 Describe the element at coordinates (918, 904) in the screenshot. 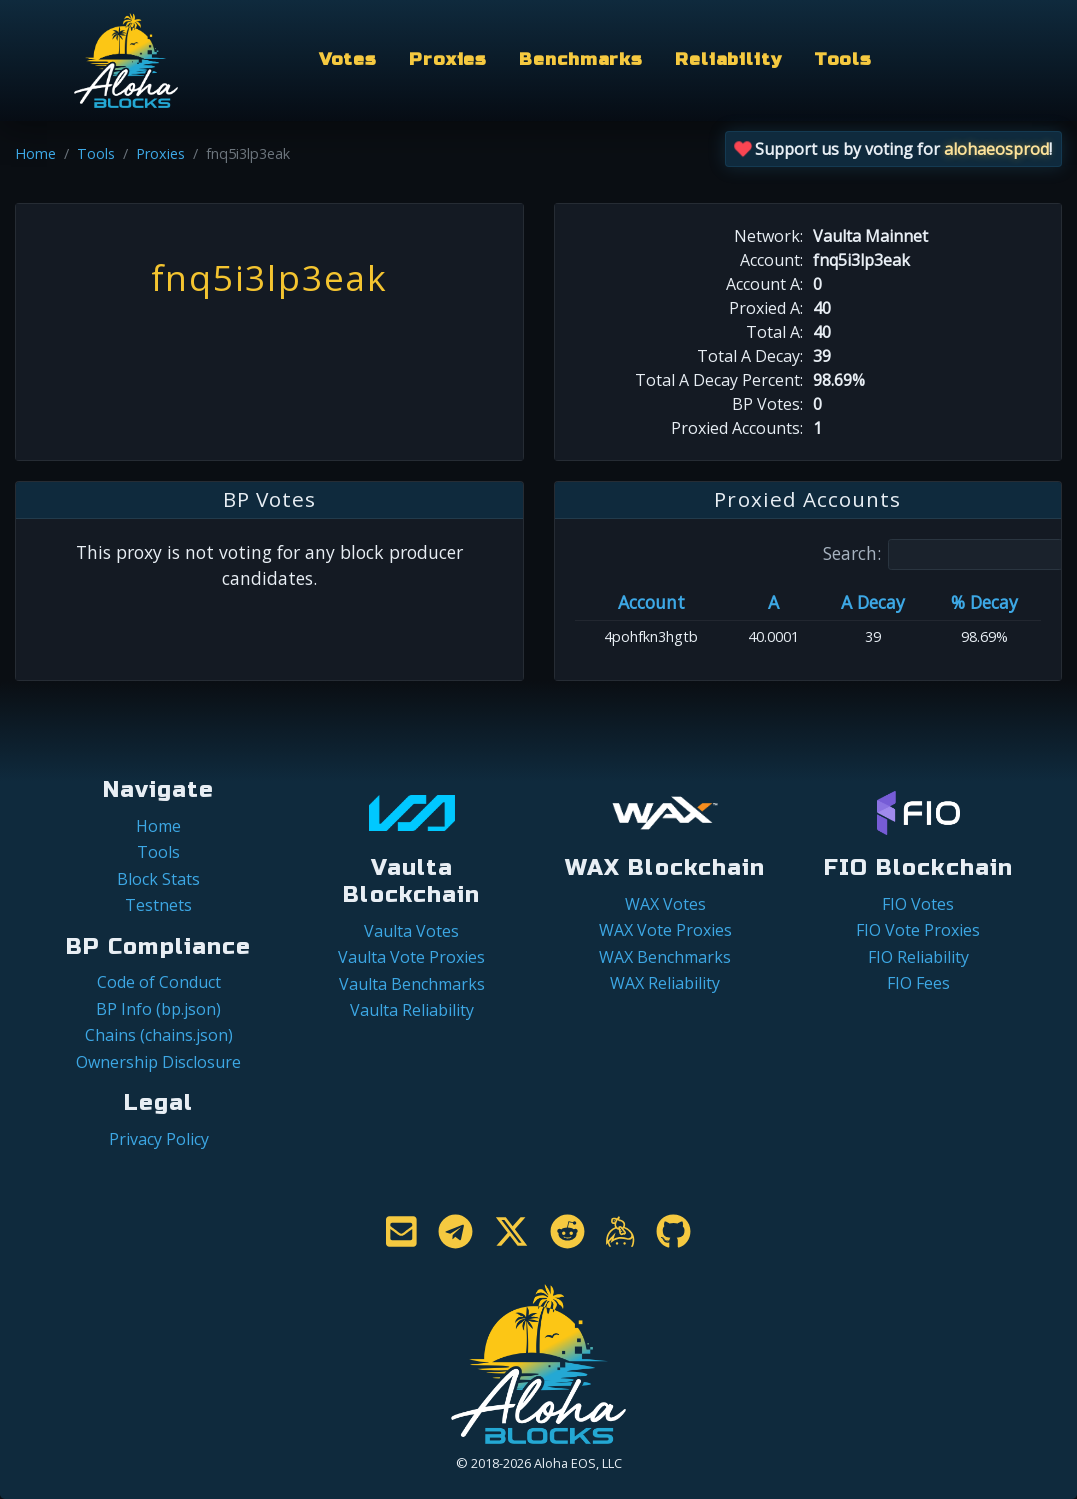

I see `FIO Votes` at that location.